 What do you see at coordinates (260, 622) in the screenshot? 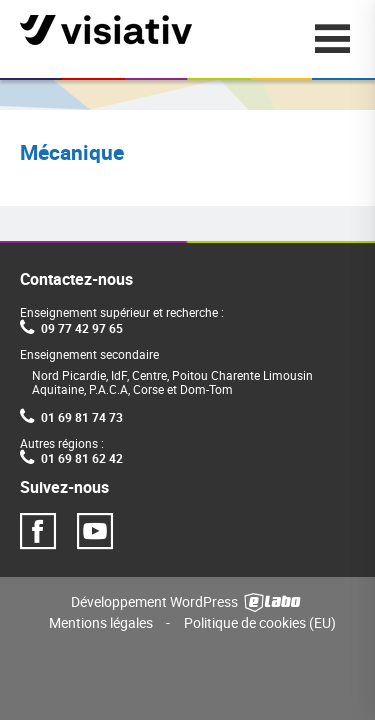
I see `Politique de cookies (EU)` at bounding box center [260, 622].